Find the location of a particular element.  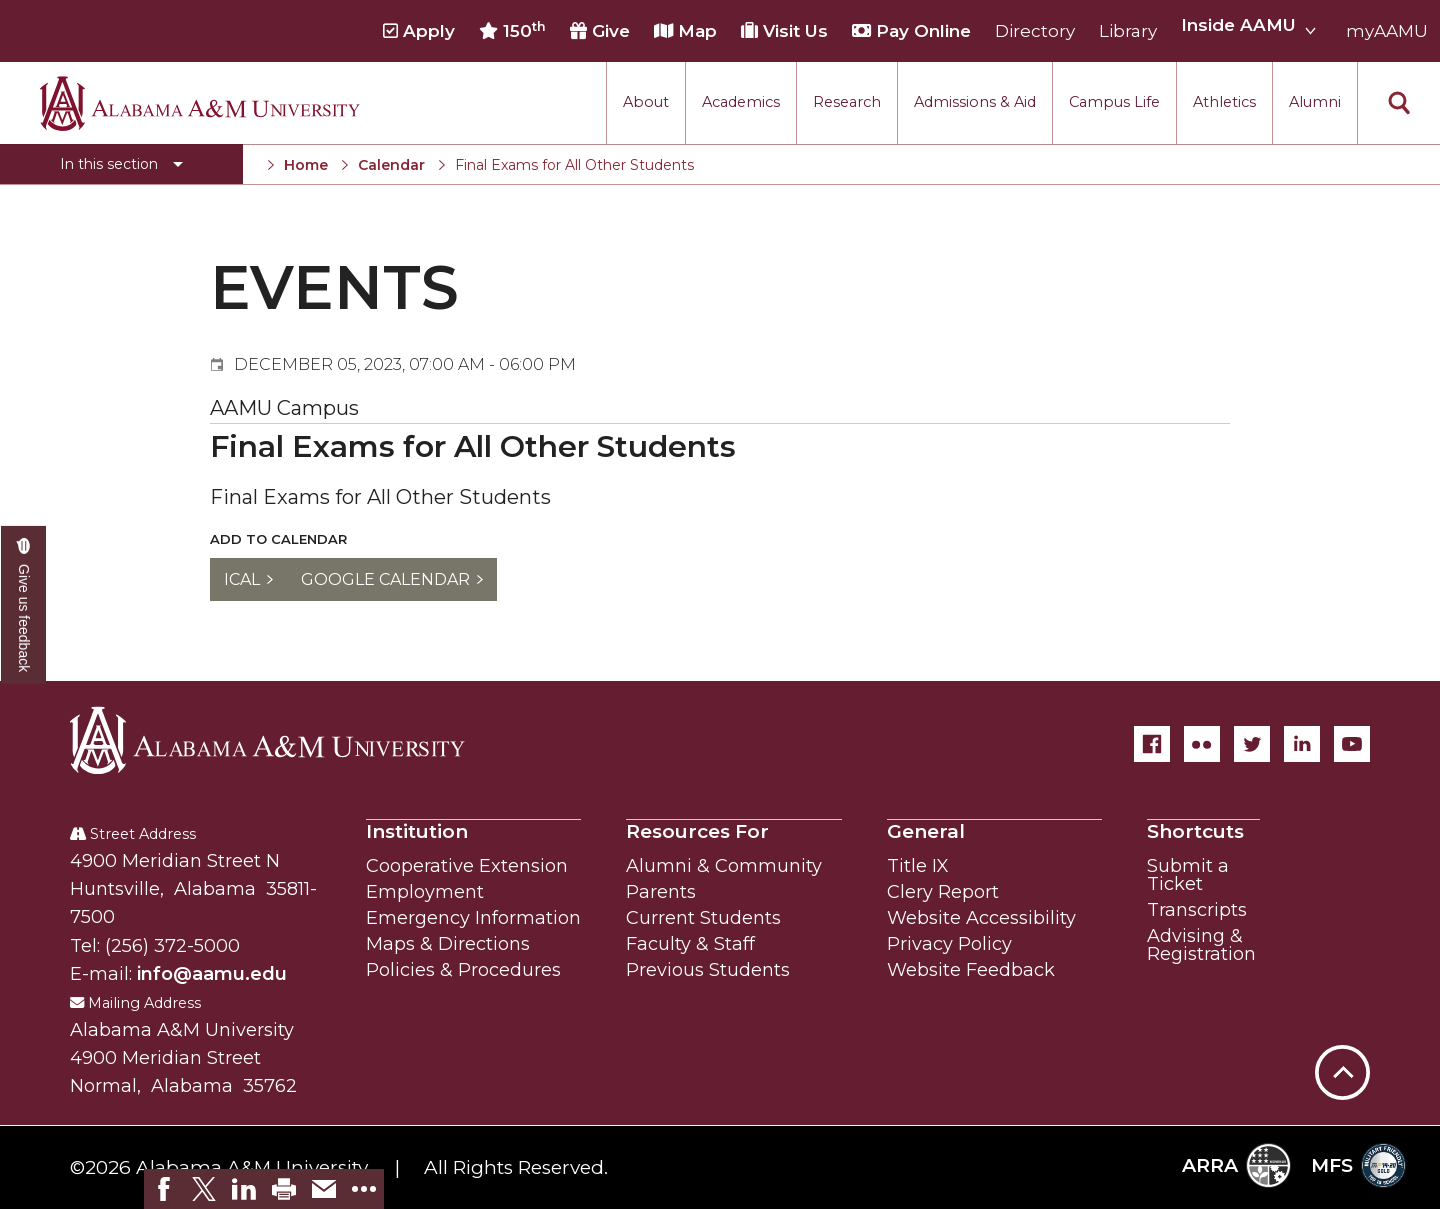

Submit a Ticket is located at coordinates (1188, 875).